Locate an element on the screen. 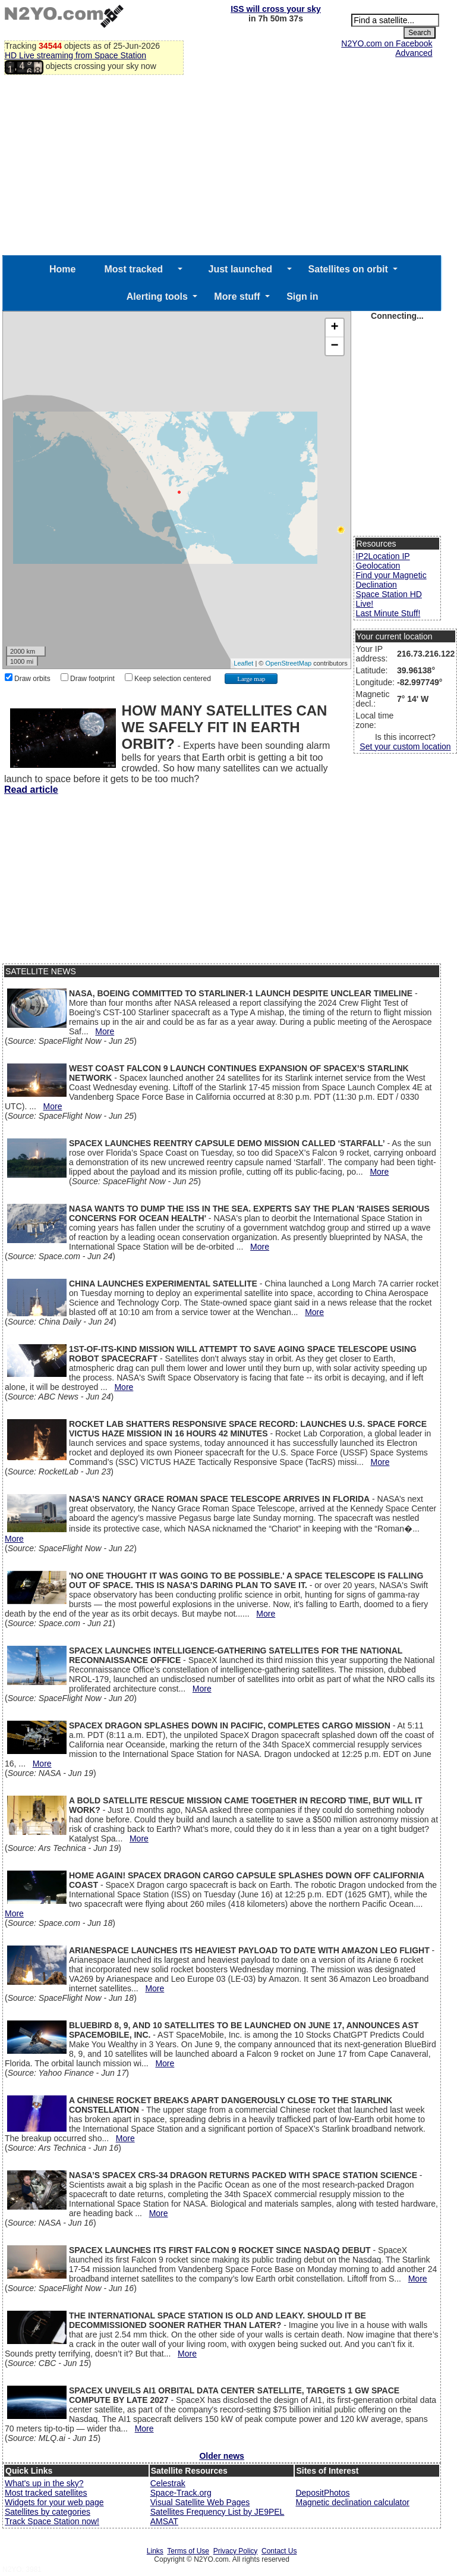 The width and height of the screenshot is (457, 2576). Links is located at coordinates (155, 2551).